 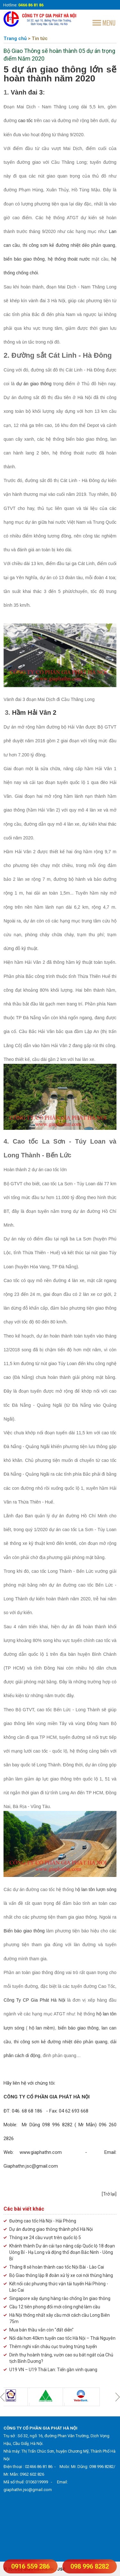 I want to click on cao tốc, so click(x=25, y=120).